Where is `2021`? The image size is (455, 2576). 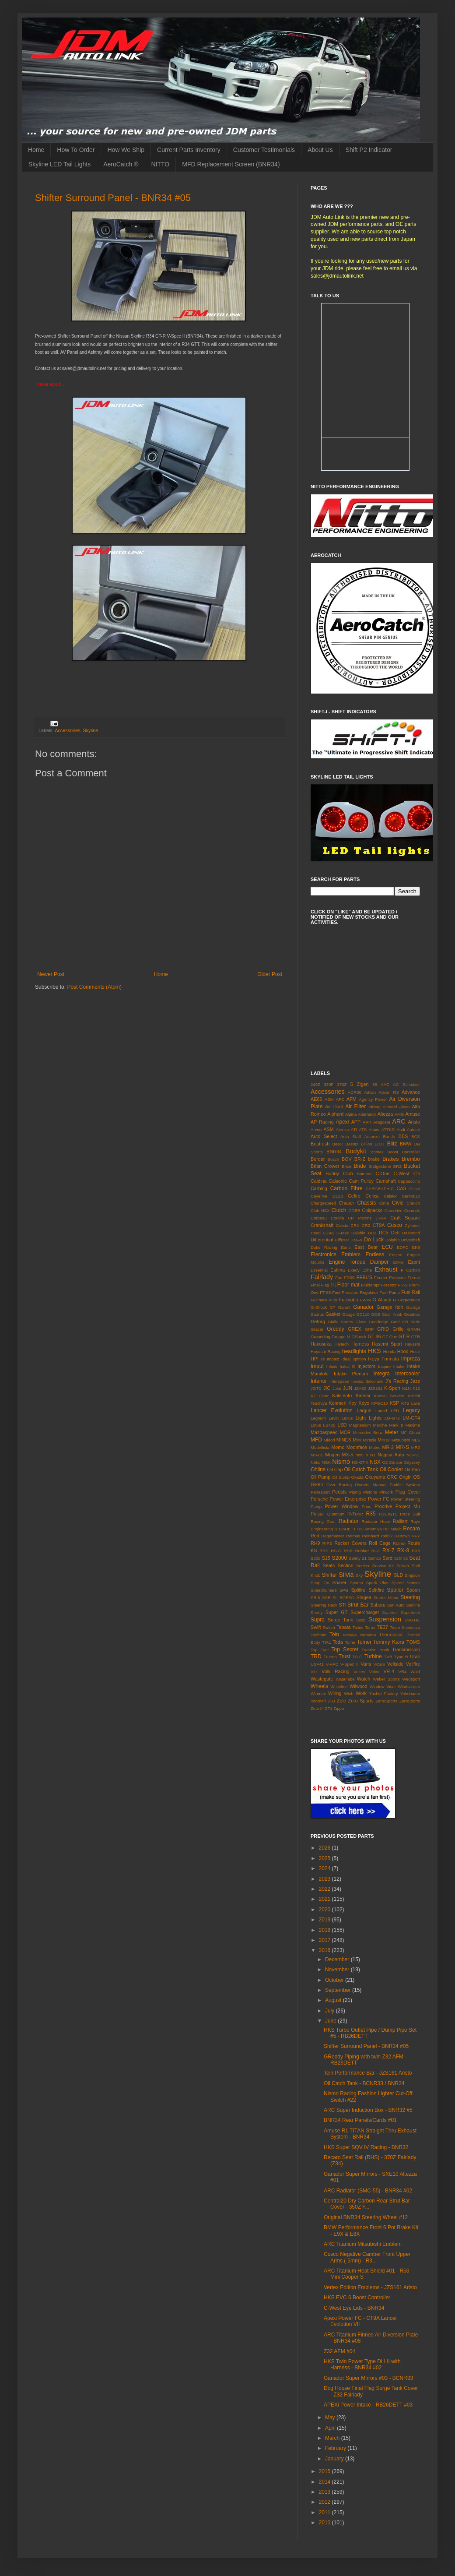
2021 is located at coordinates (325, 1899).